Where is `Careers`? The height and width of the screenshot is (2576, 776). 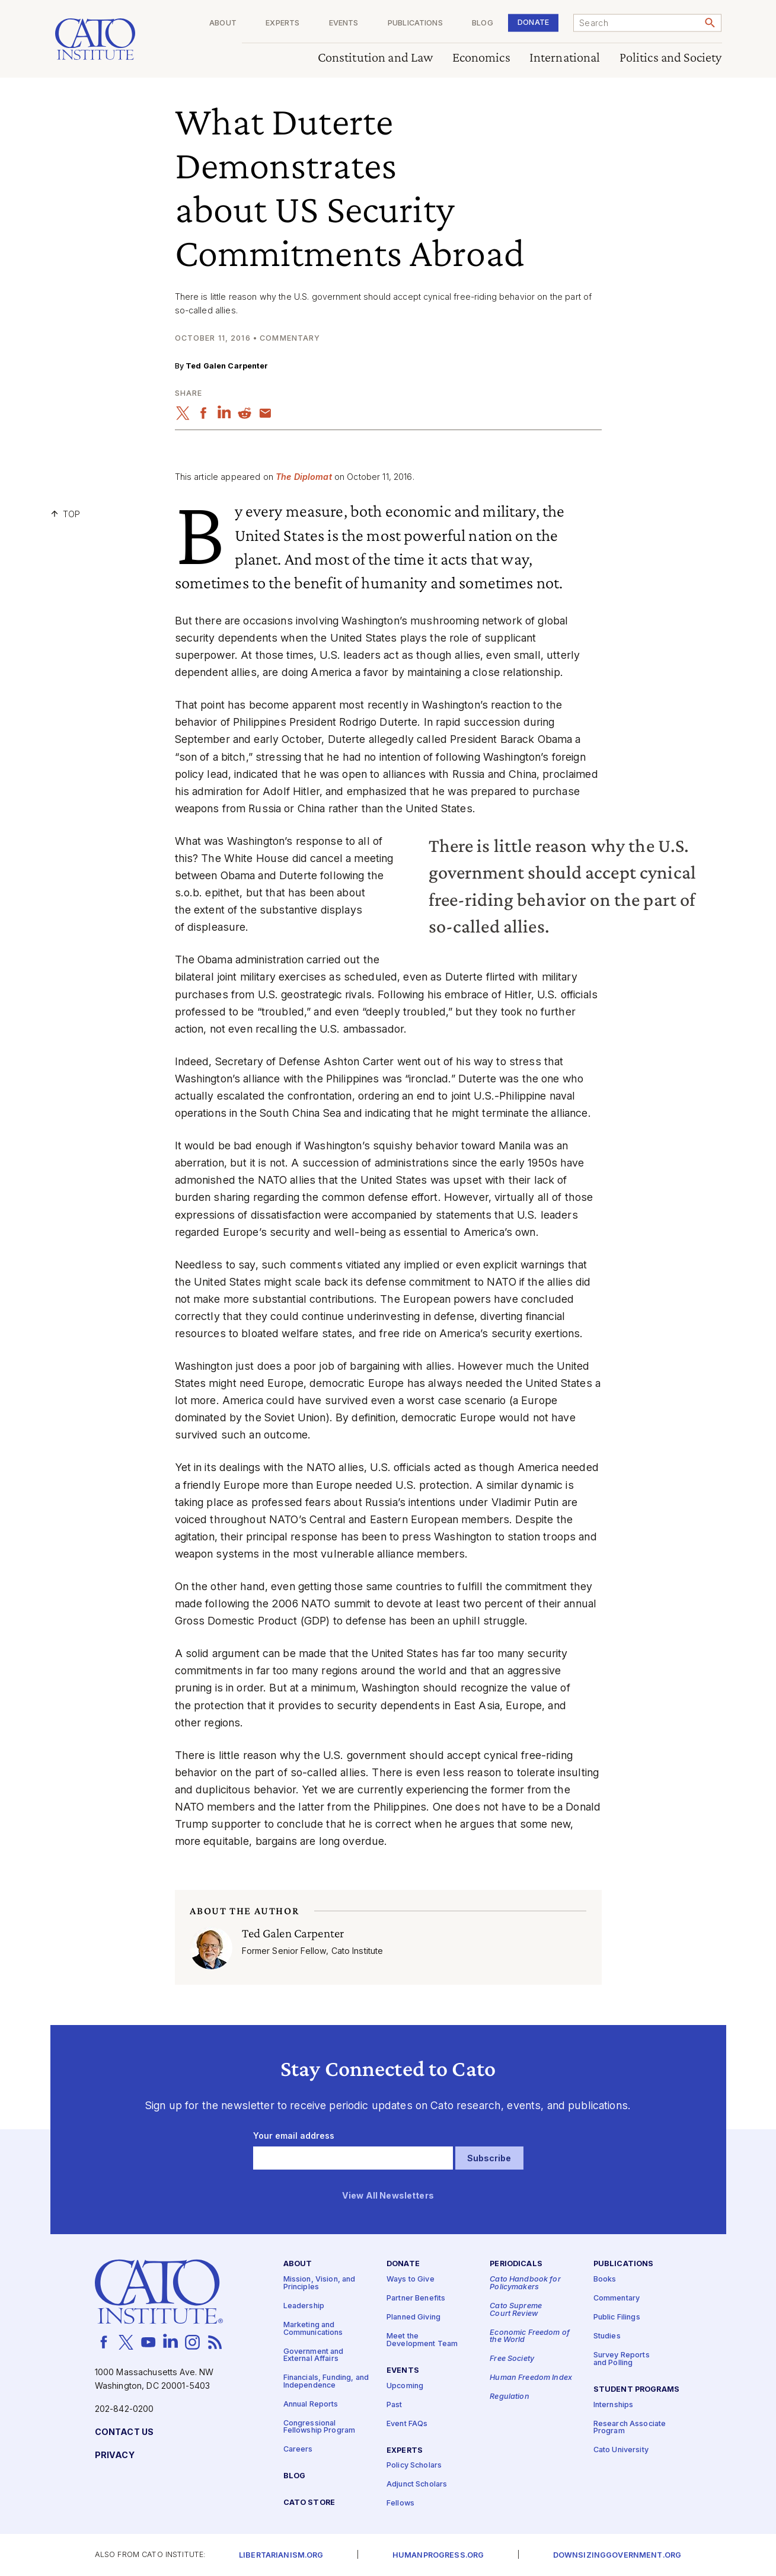
Careers is located at coordinates (298, 2449).